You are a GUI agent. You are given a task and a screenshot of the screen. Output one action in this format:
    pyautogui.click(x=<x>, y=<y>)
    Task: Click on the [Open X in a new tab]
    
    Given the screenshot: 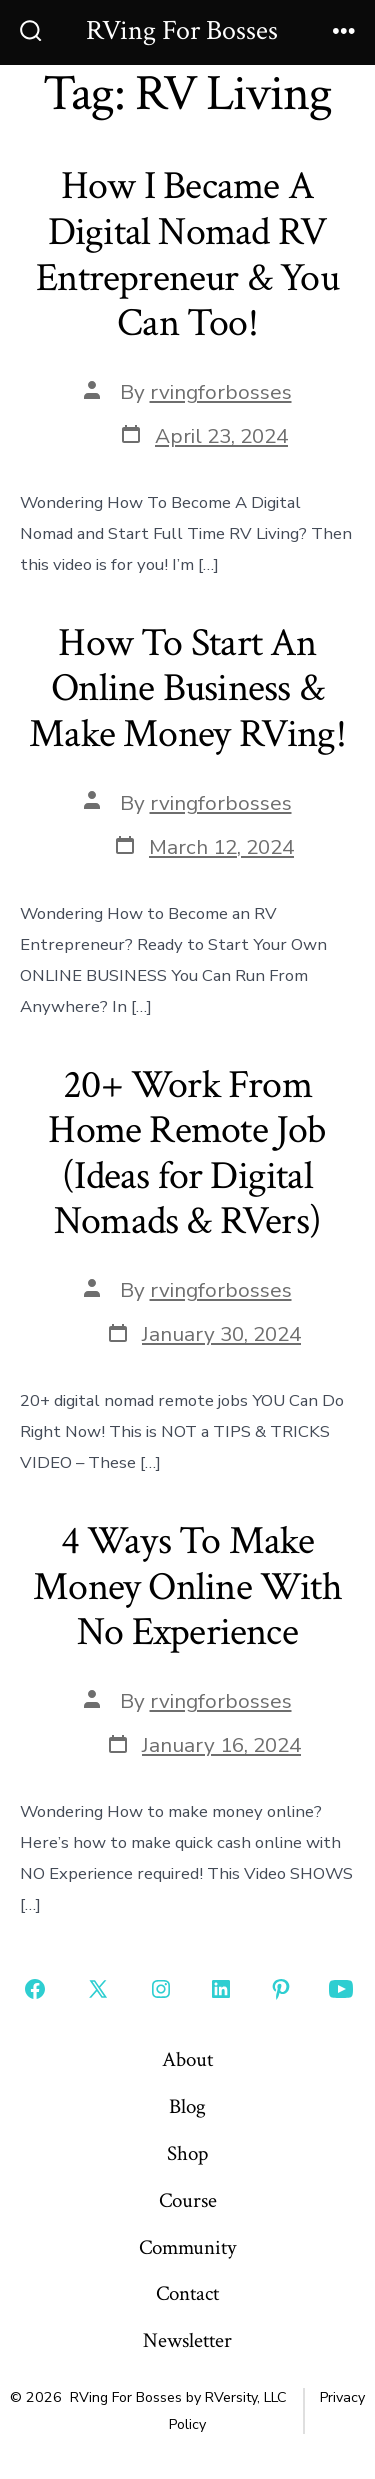 What is the action you would take?
    pyautogui.click(x=98, y=1989)
    